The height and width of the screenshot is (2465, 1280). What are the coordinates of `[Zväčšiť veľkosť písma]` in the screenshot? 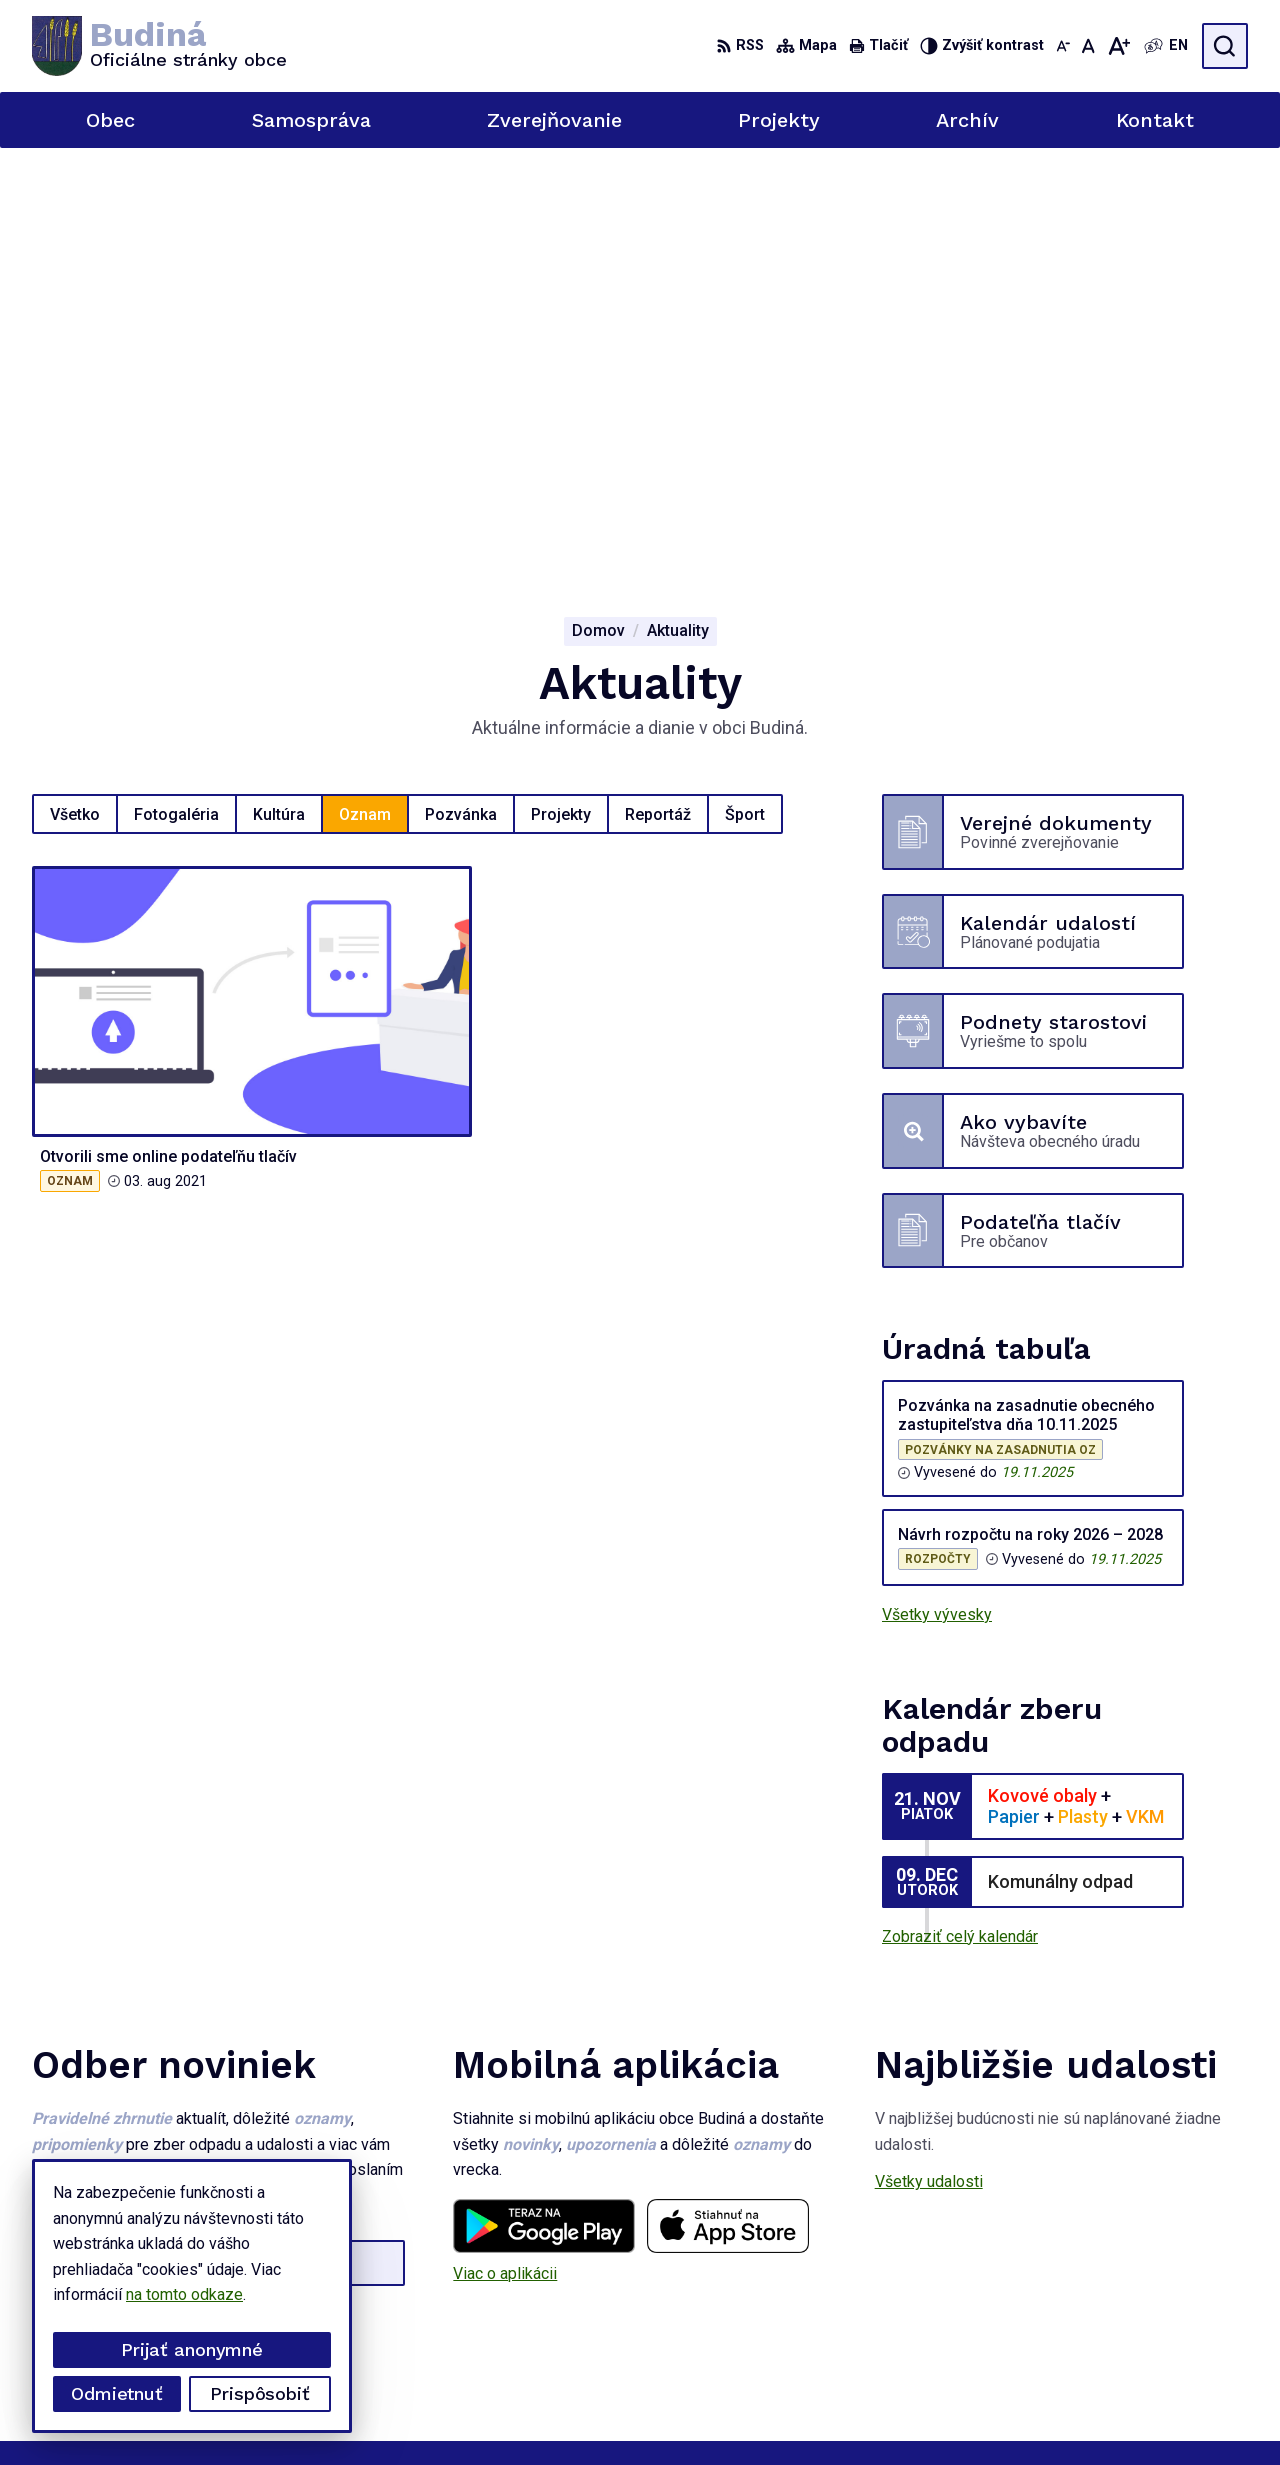 It's located at (1118, 46).